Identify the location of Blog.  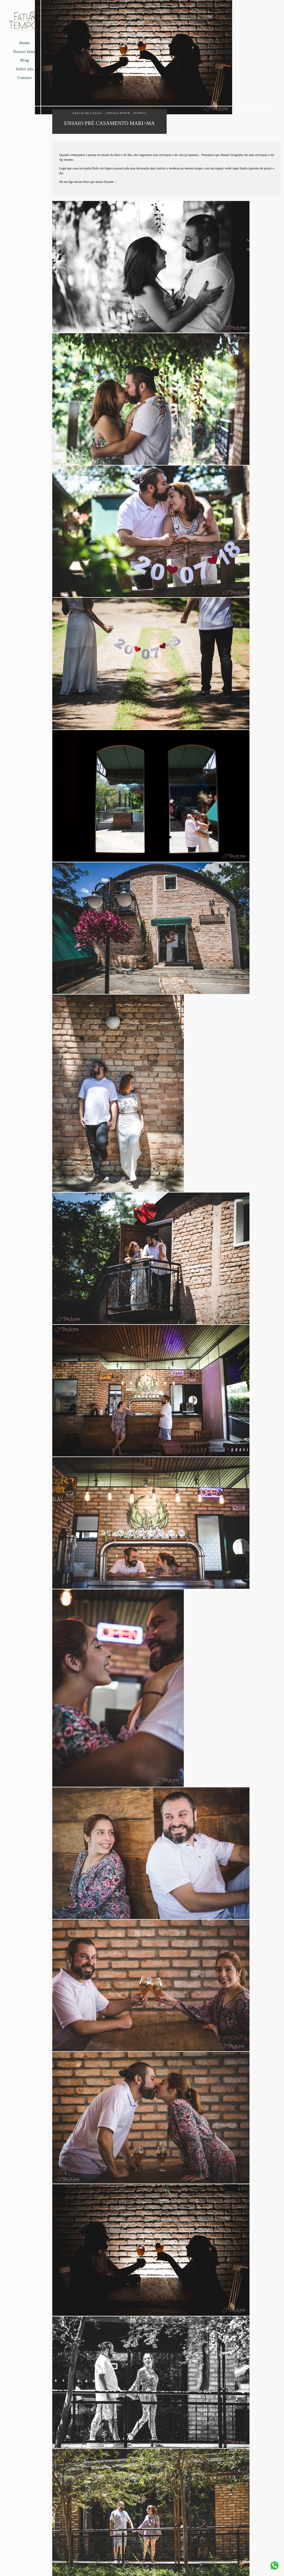
(24, 60).